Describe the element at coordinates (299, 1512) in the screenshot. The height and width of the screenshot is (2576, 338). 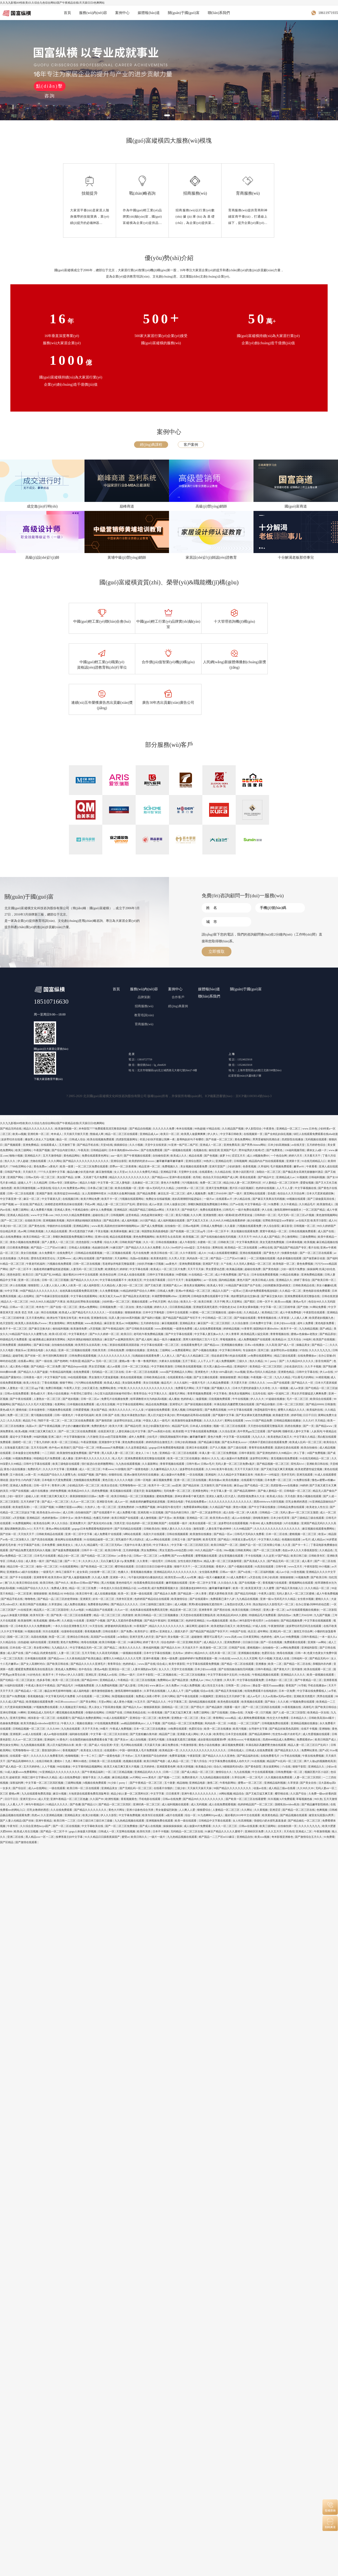
I see `无码人妻aⅴ一区二区三区玉蒲团` at that location.